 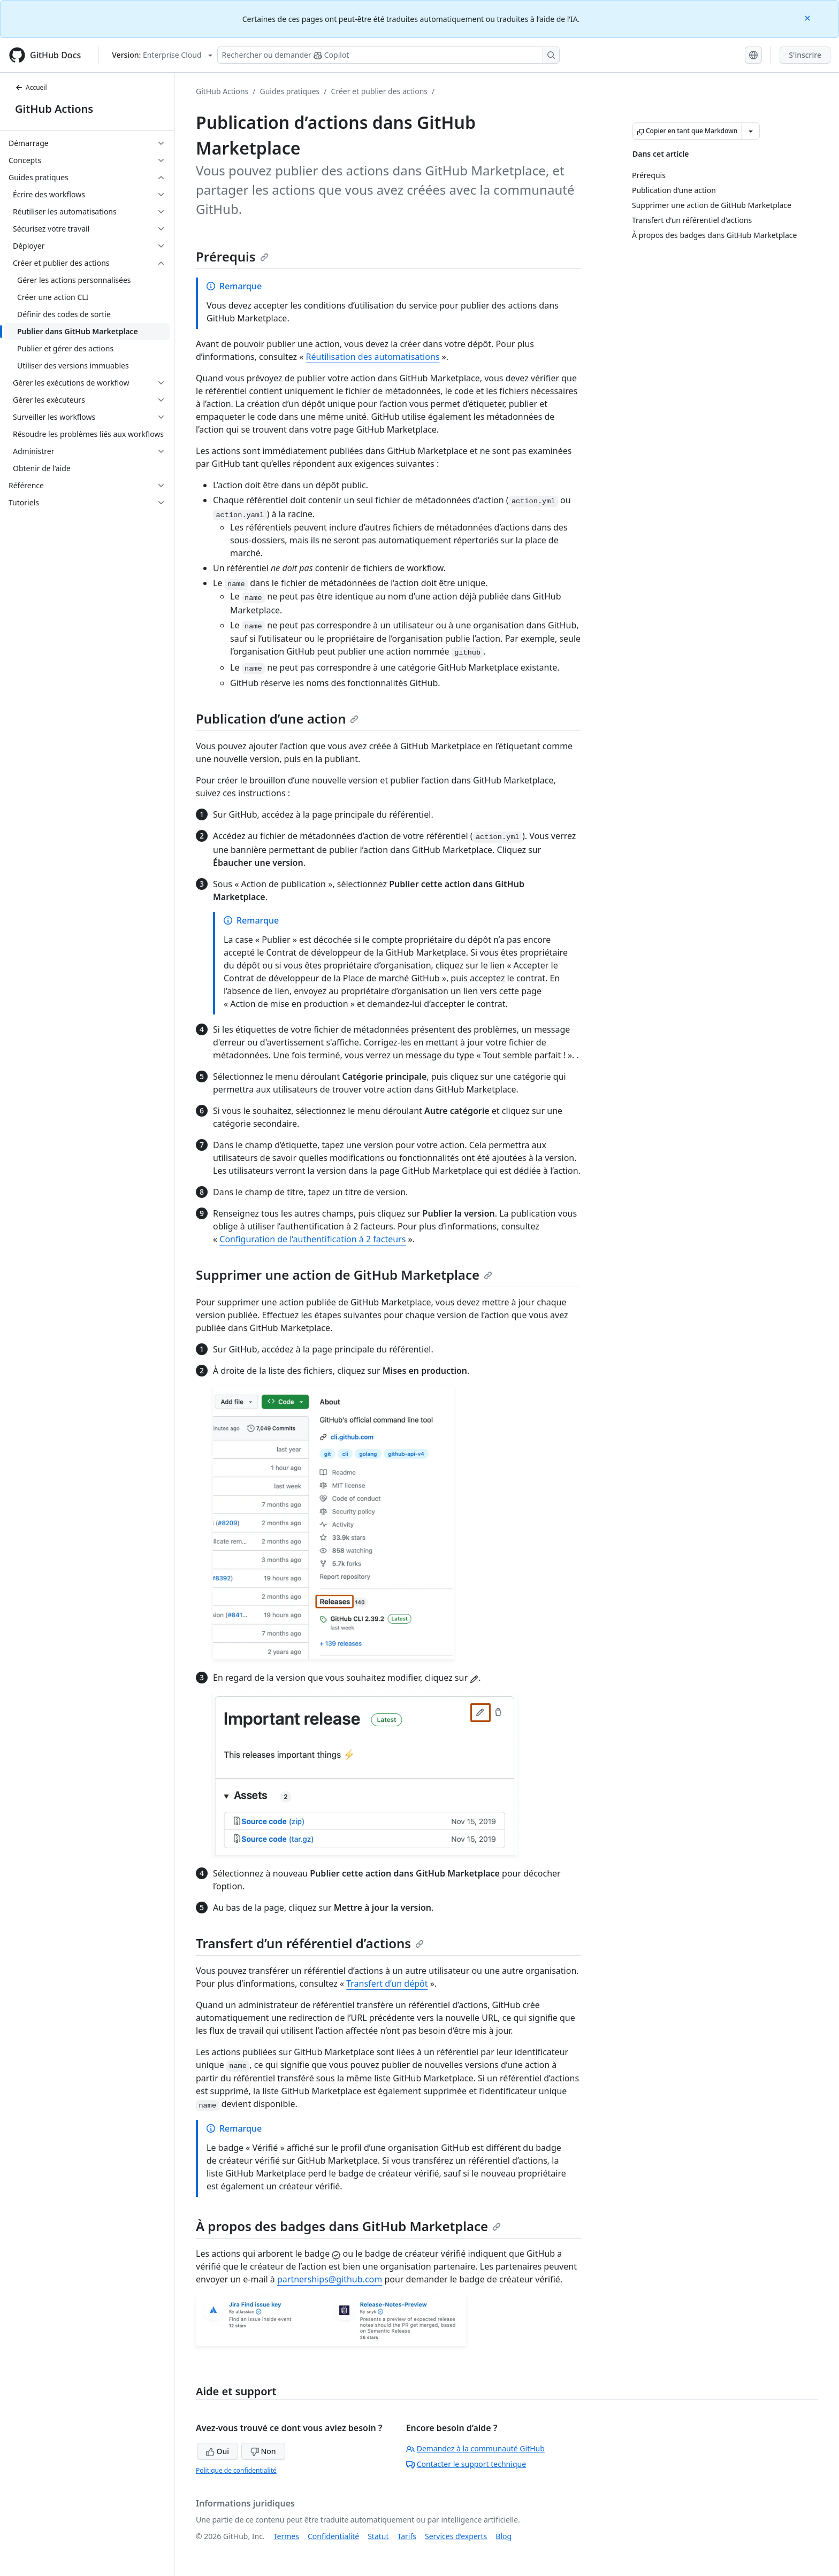 What do you see at coordinates (286, 2536) in the screenshot?
I see `Termes` at bounding box center [286, 2536].